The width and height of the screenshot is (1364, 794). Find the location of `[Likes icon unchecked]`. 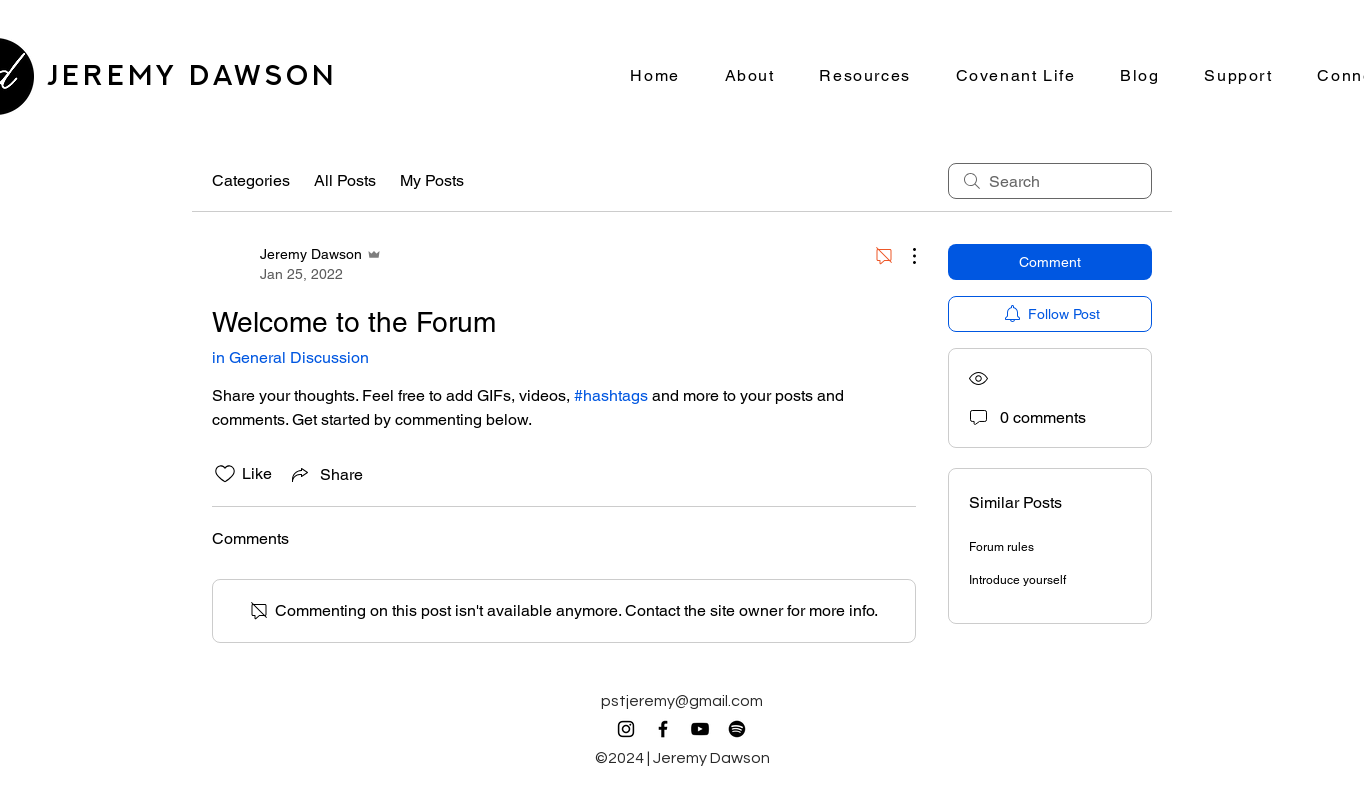

[Likes icon unchecked] is located at coordinates (225, 474).